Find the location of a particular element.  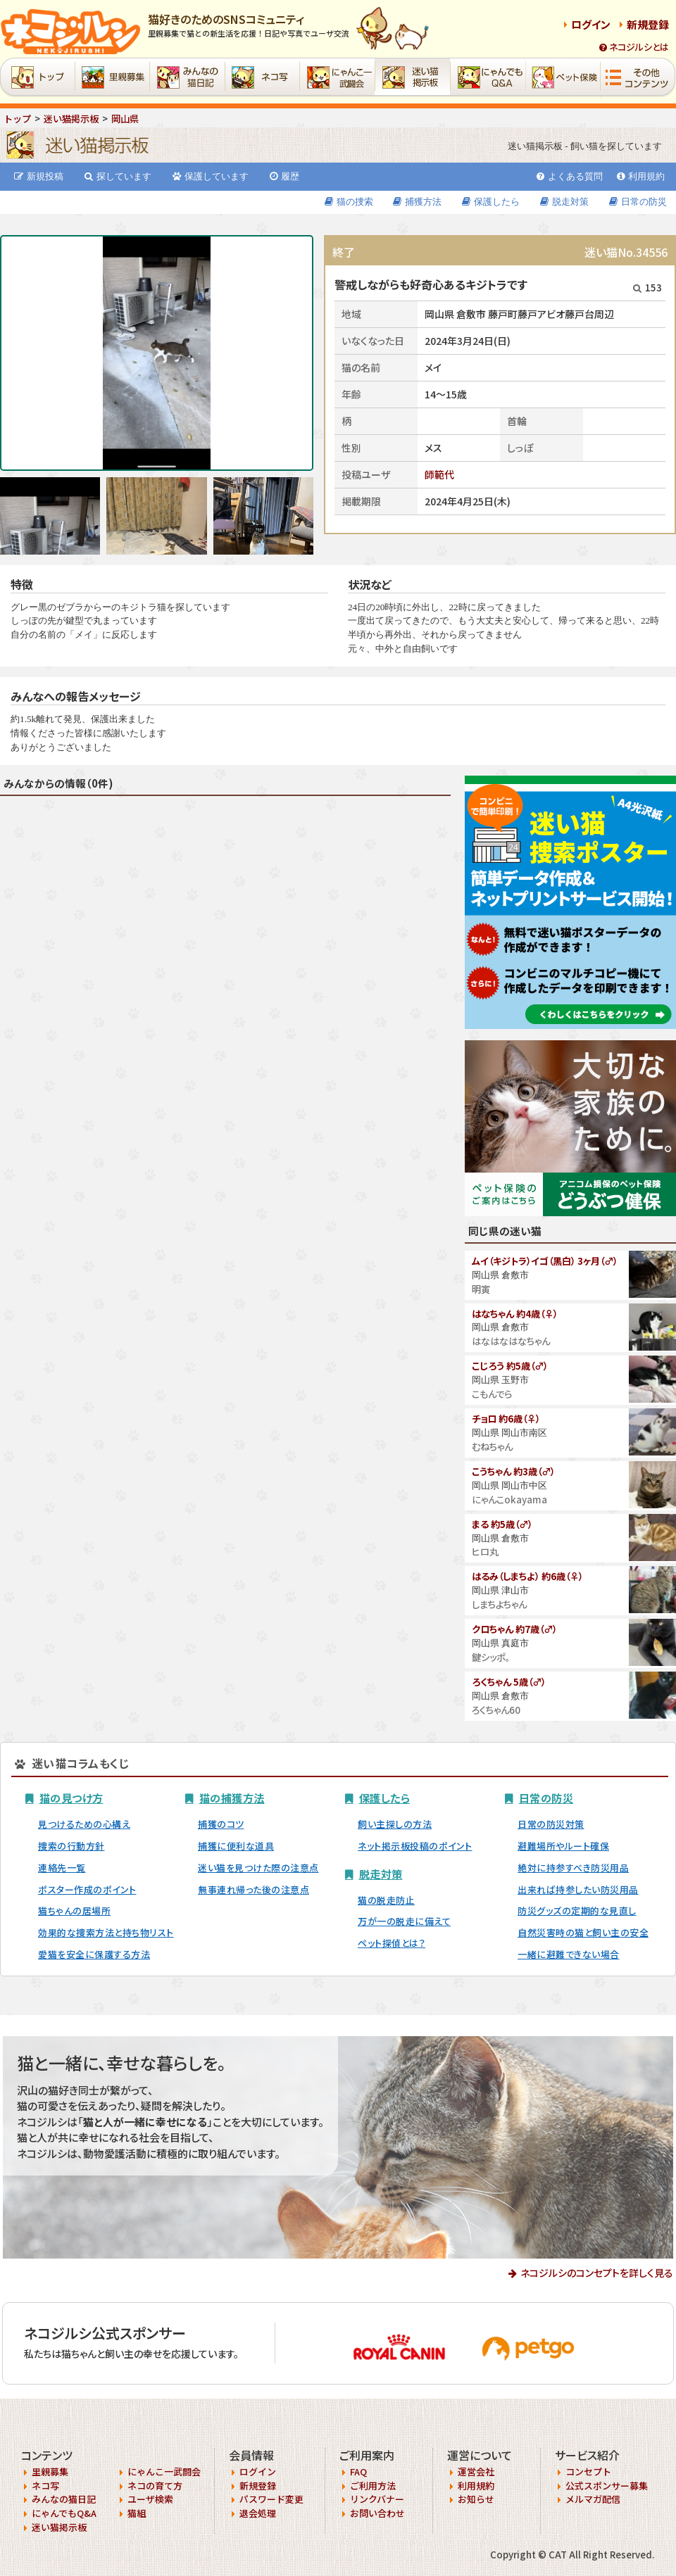

防災グッズの定期的な見直し is located at coordinates (577, 1910).